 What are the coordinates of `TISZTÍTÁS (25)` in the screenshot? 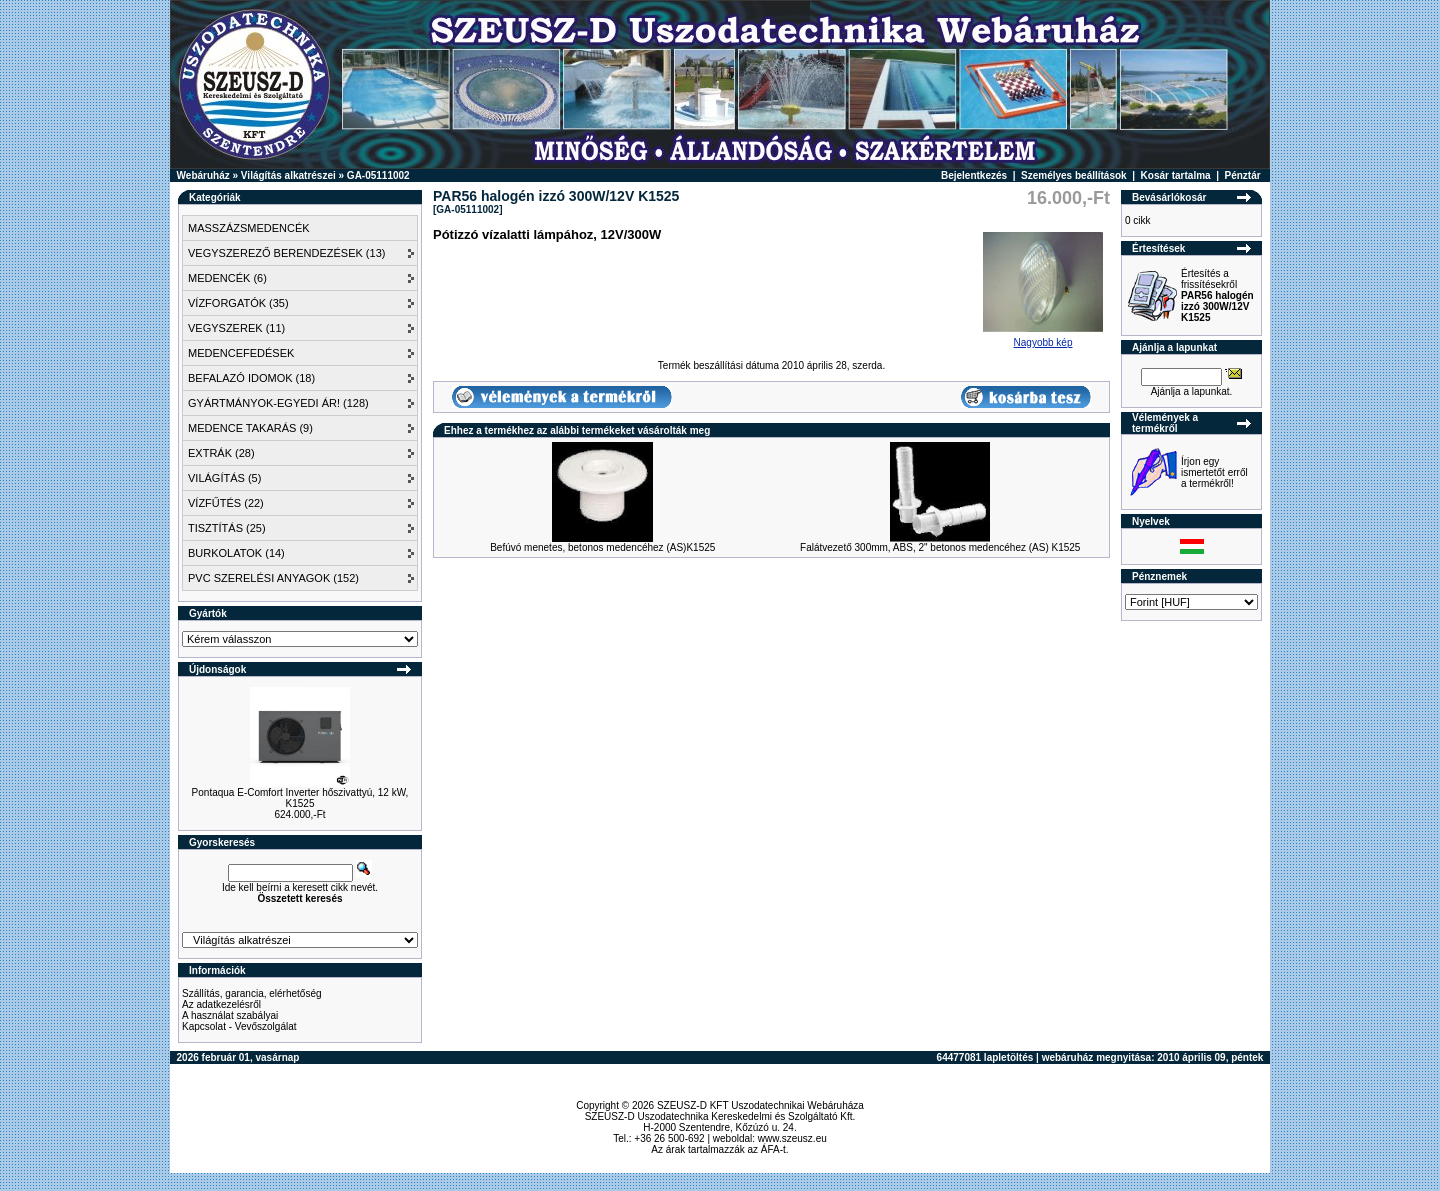 It's located at (227, 528).